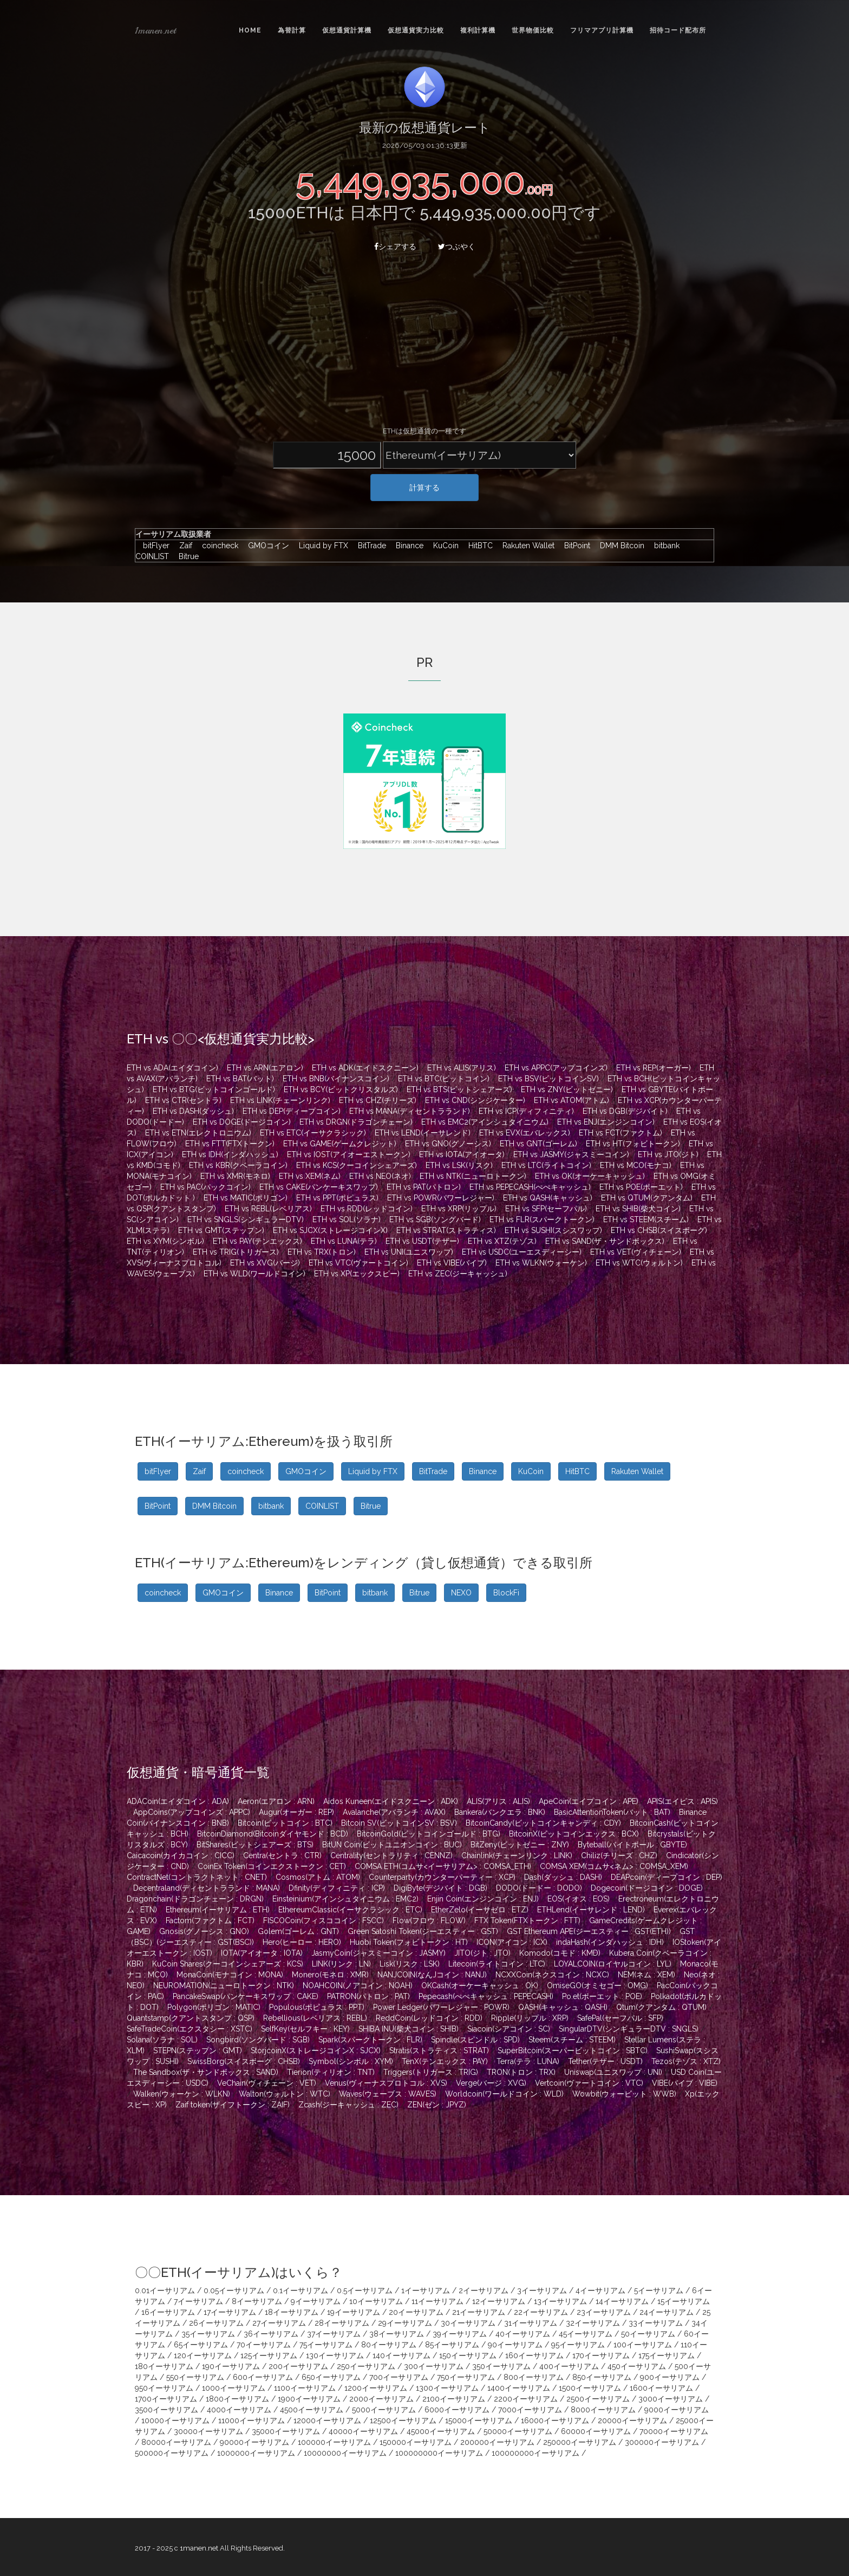  Describe the element at coordinates (284, 2094) in the screenshot. I see `Walton(ウォルトン : WTC)` at that location.